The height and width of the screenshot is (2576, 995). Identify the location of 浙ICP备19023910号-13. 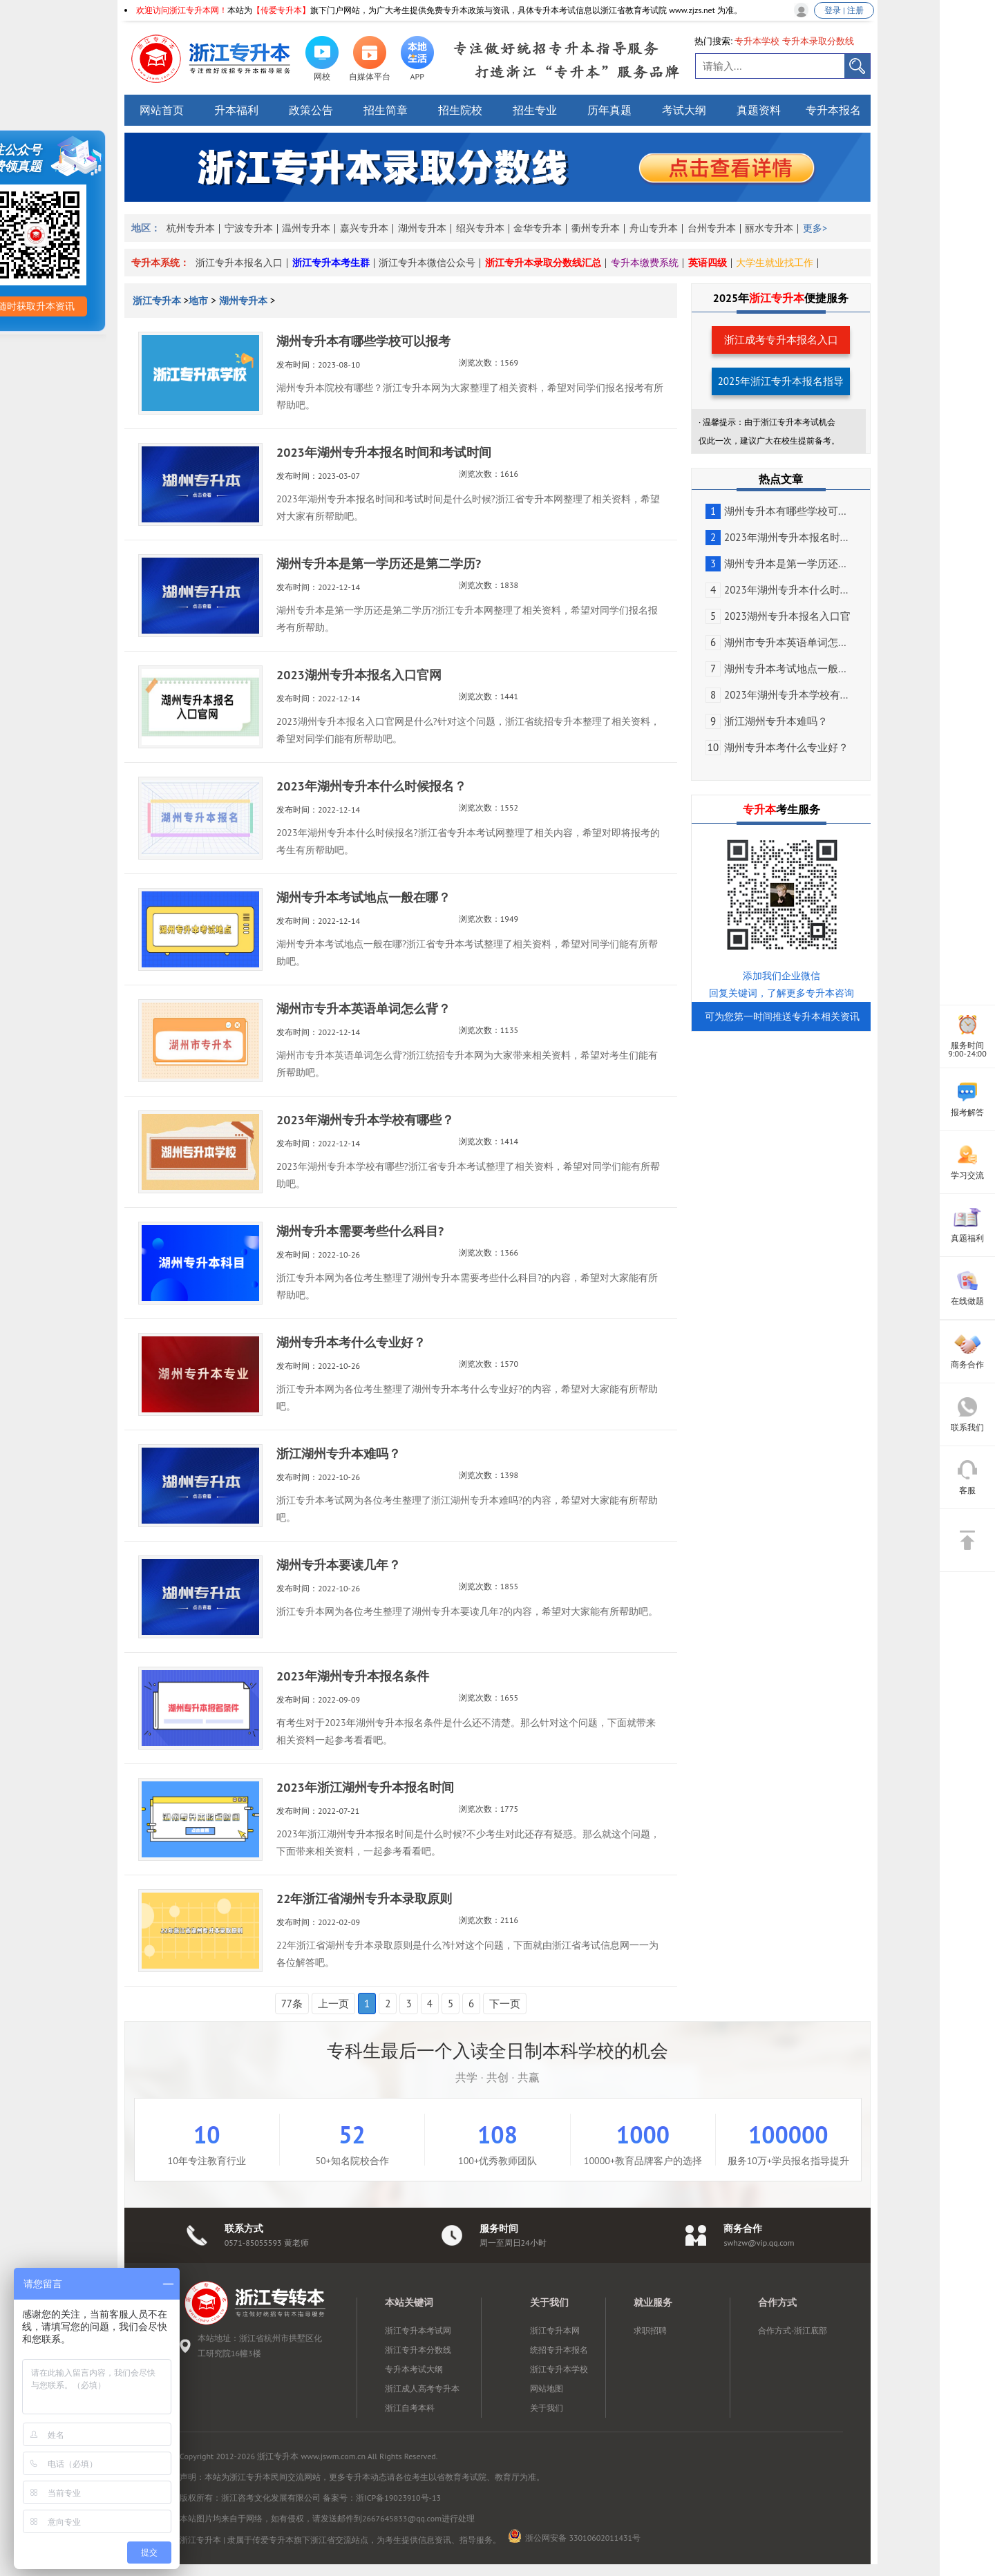
(398, 2497).